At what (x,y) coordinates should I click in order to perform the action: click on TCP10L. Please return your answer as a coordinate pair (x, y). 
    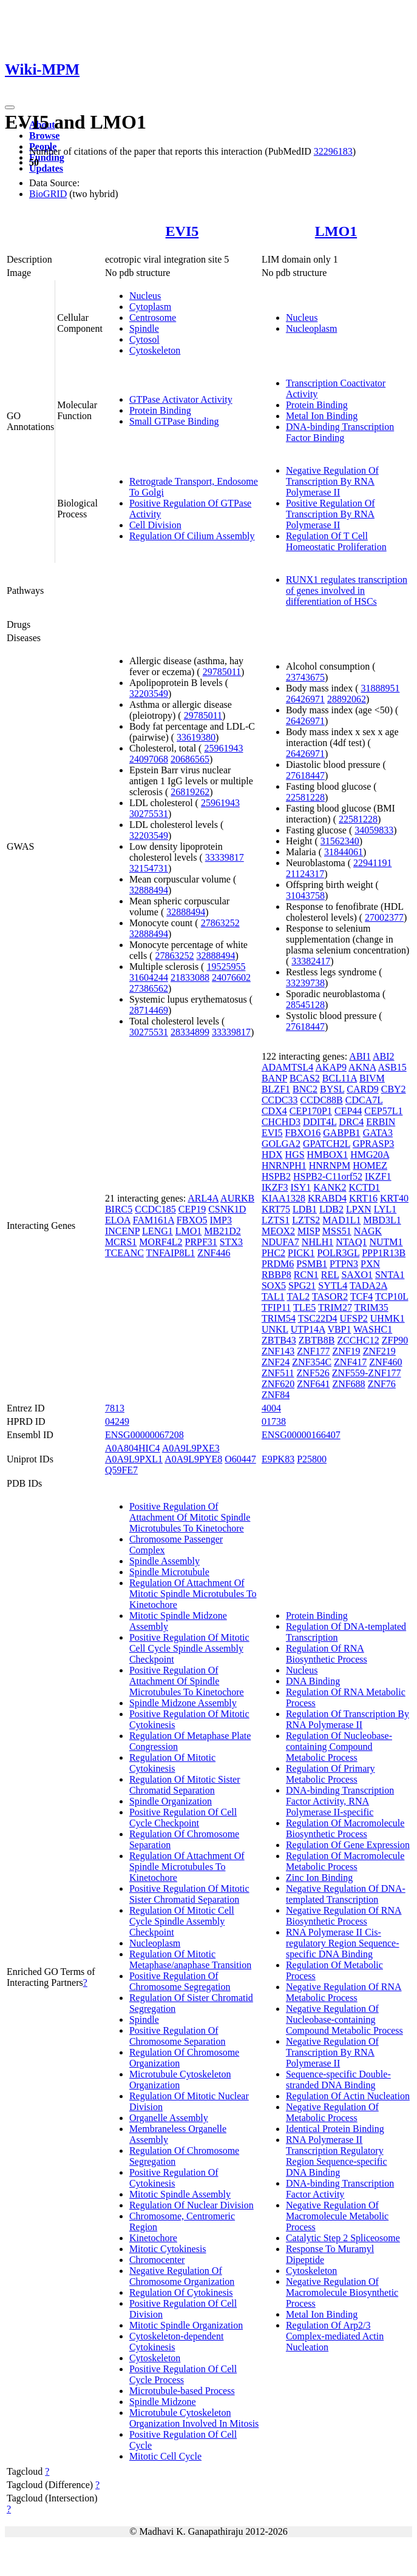
    Looking at the image, I should click on (392, 1296).